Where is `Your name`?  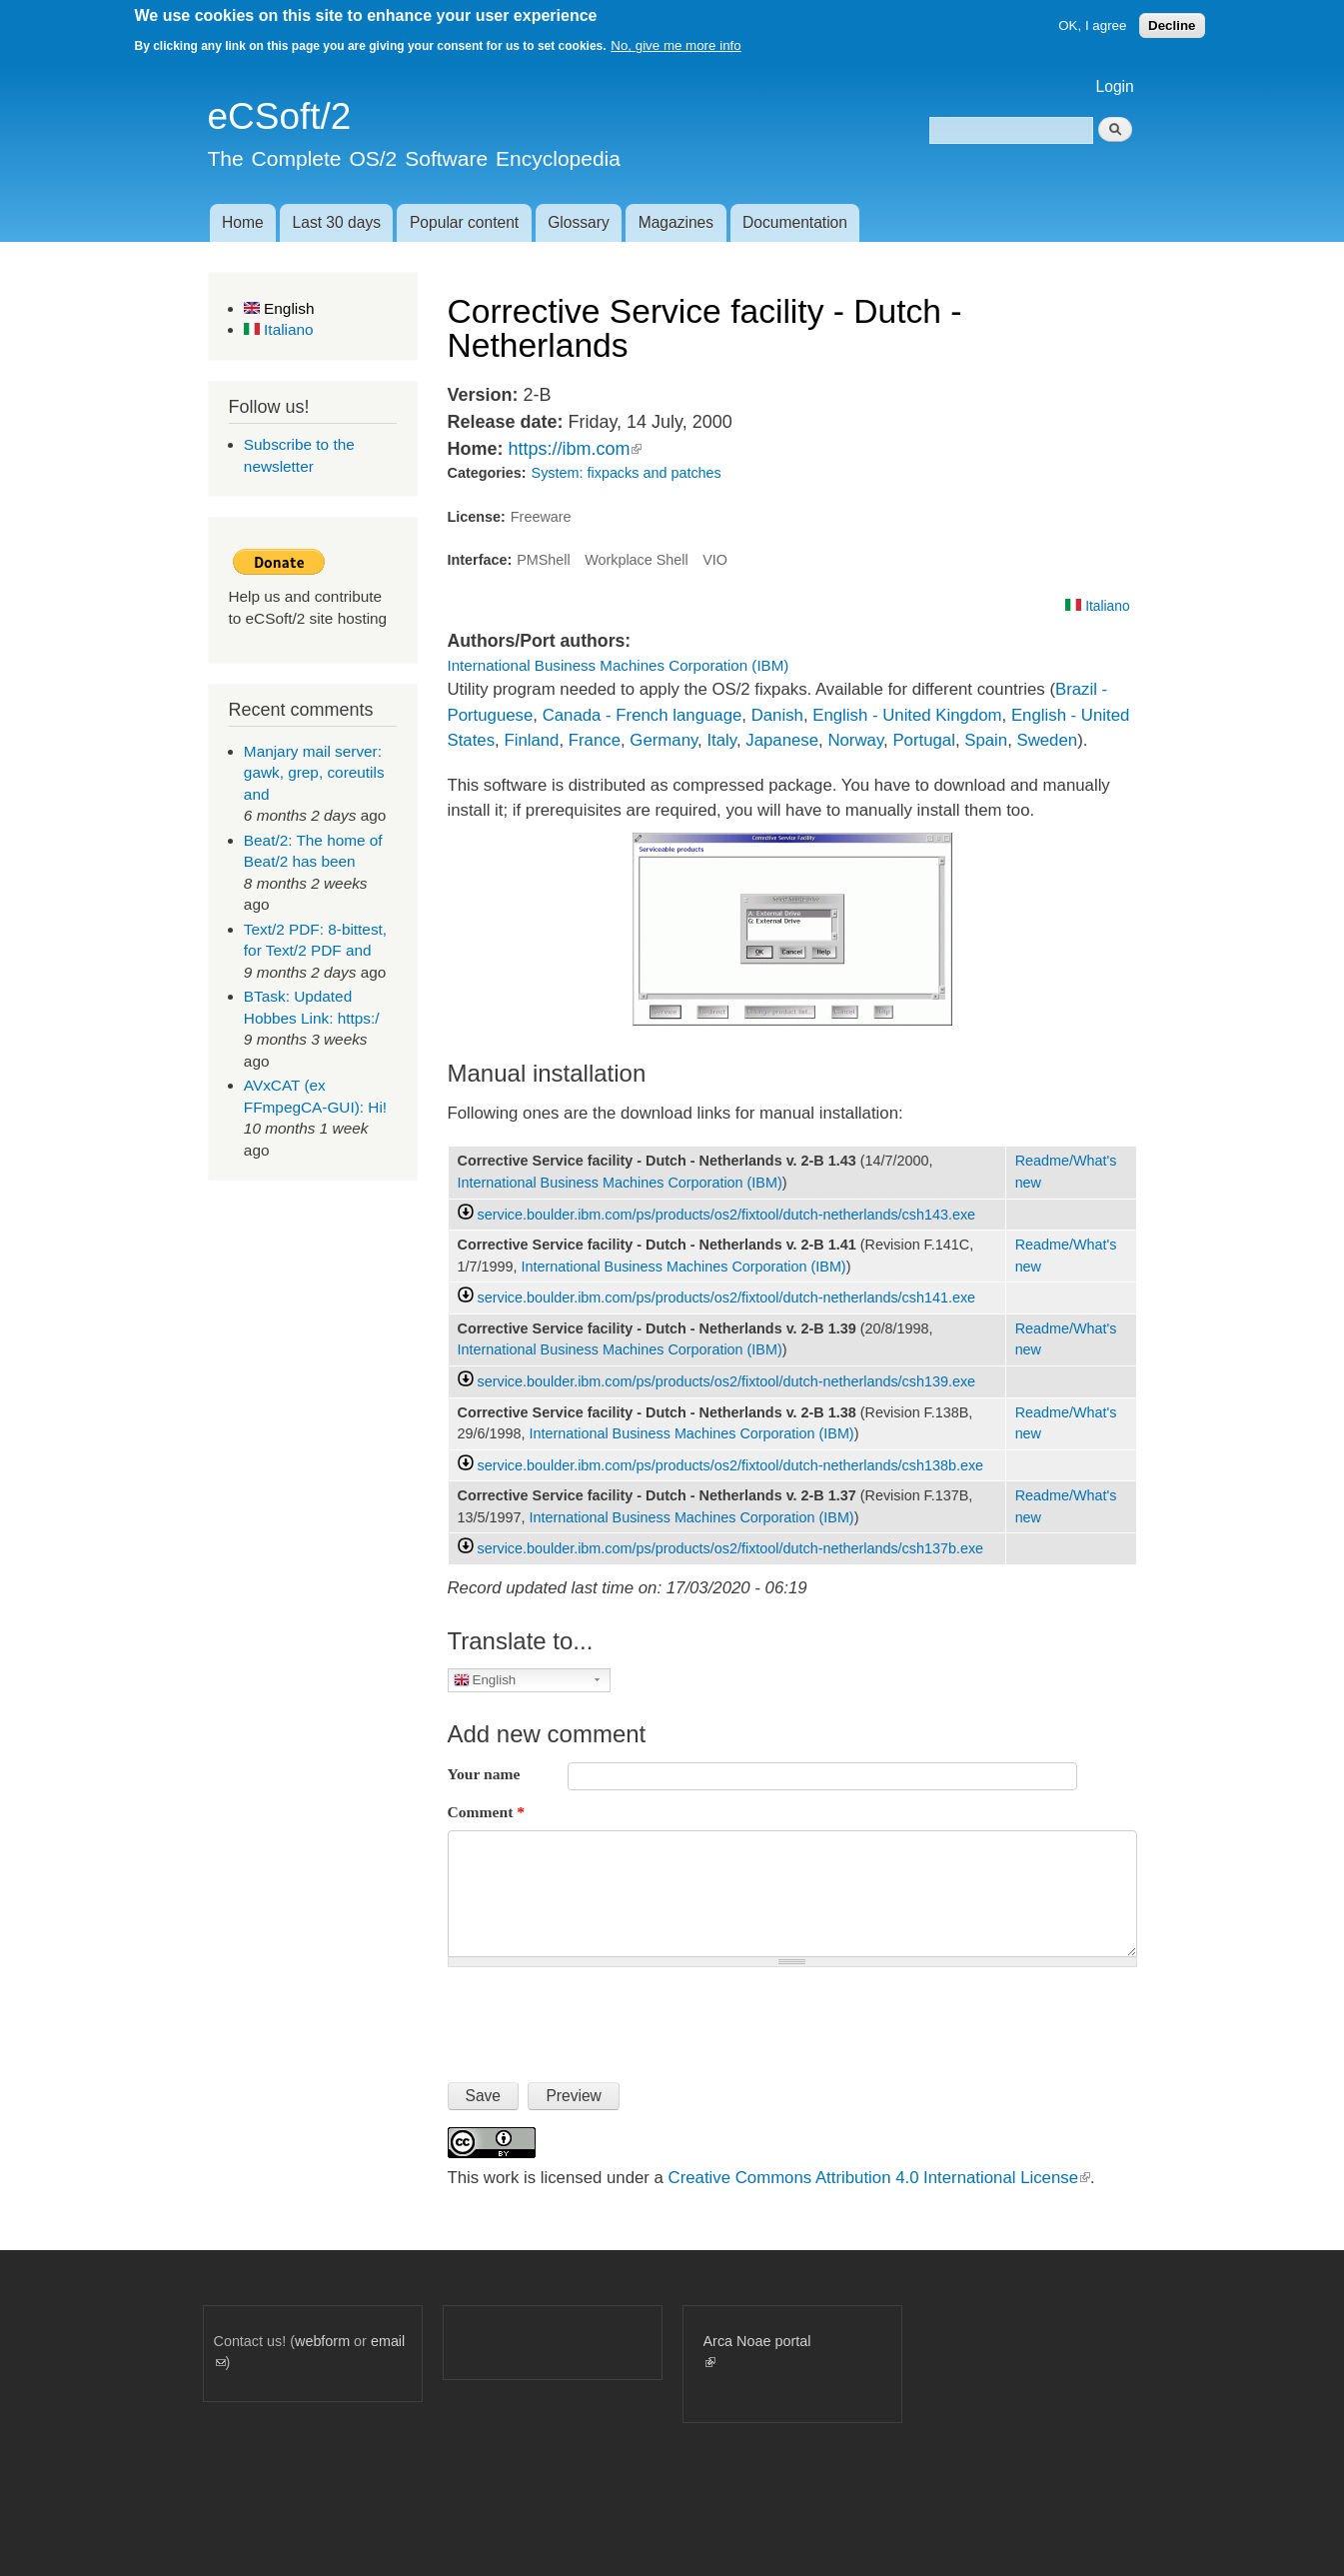
Your name is located at coordinates (484, 1773).